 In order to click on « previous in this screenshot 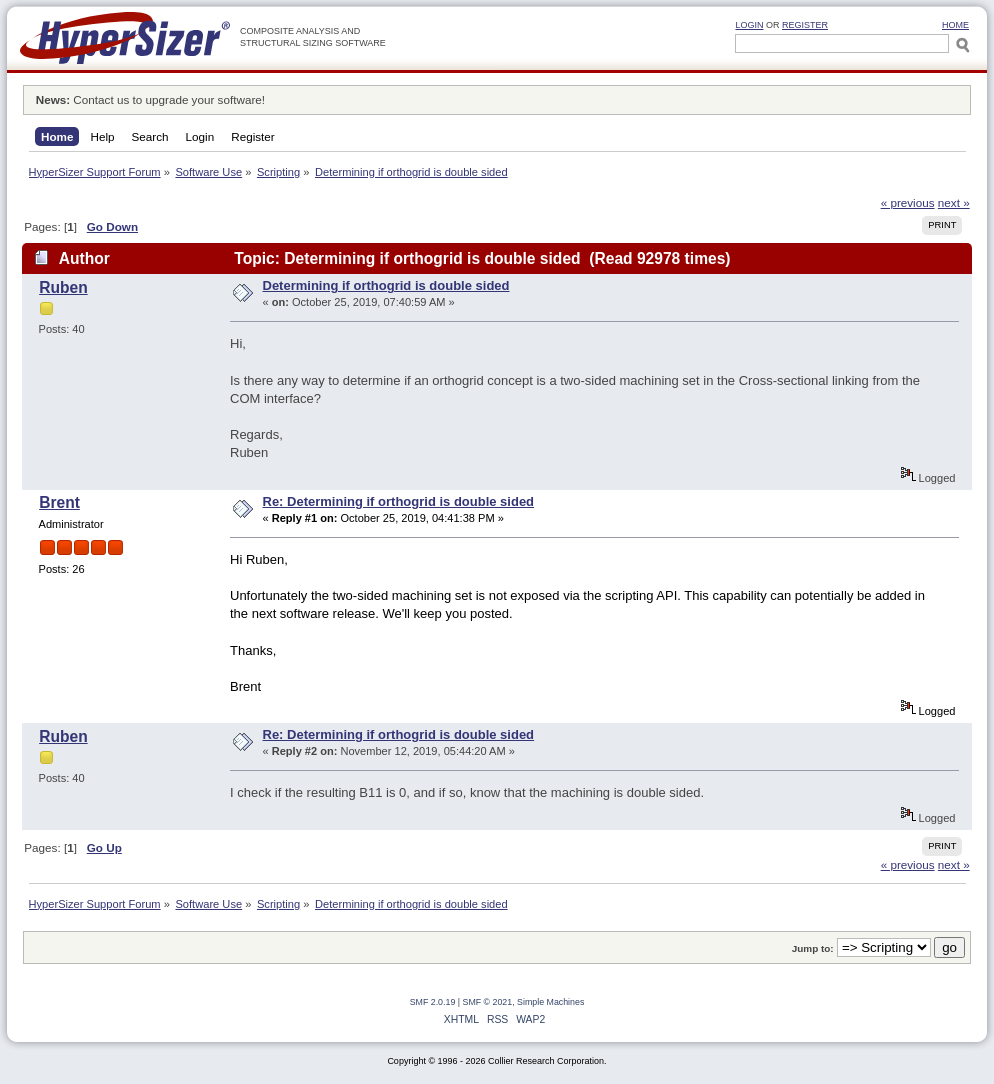, I will do `click(908, 202)`.